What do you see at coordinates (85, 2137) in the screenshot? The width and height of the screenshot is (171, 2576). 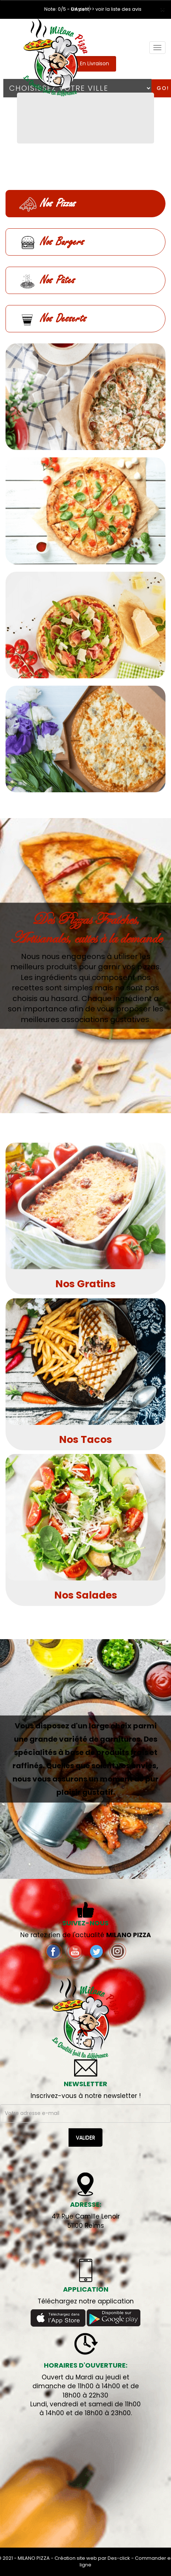 I see `VALIDER` at bounding box center [85, 2137].